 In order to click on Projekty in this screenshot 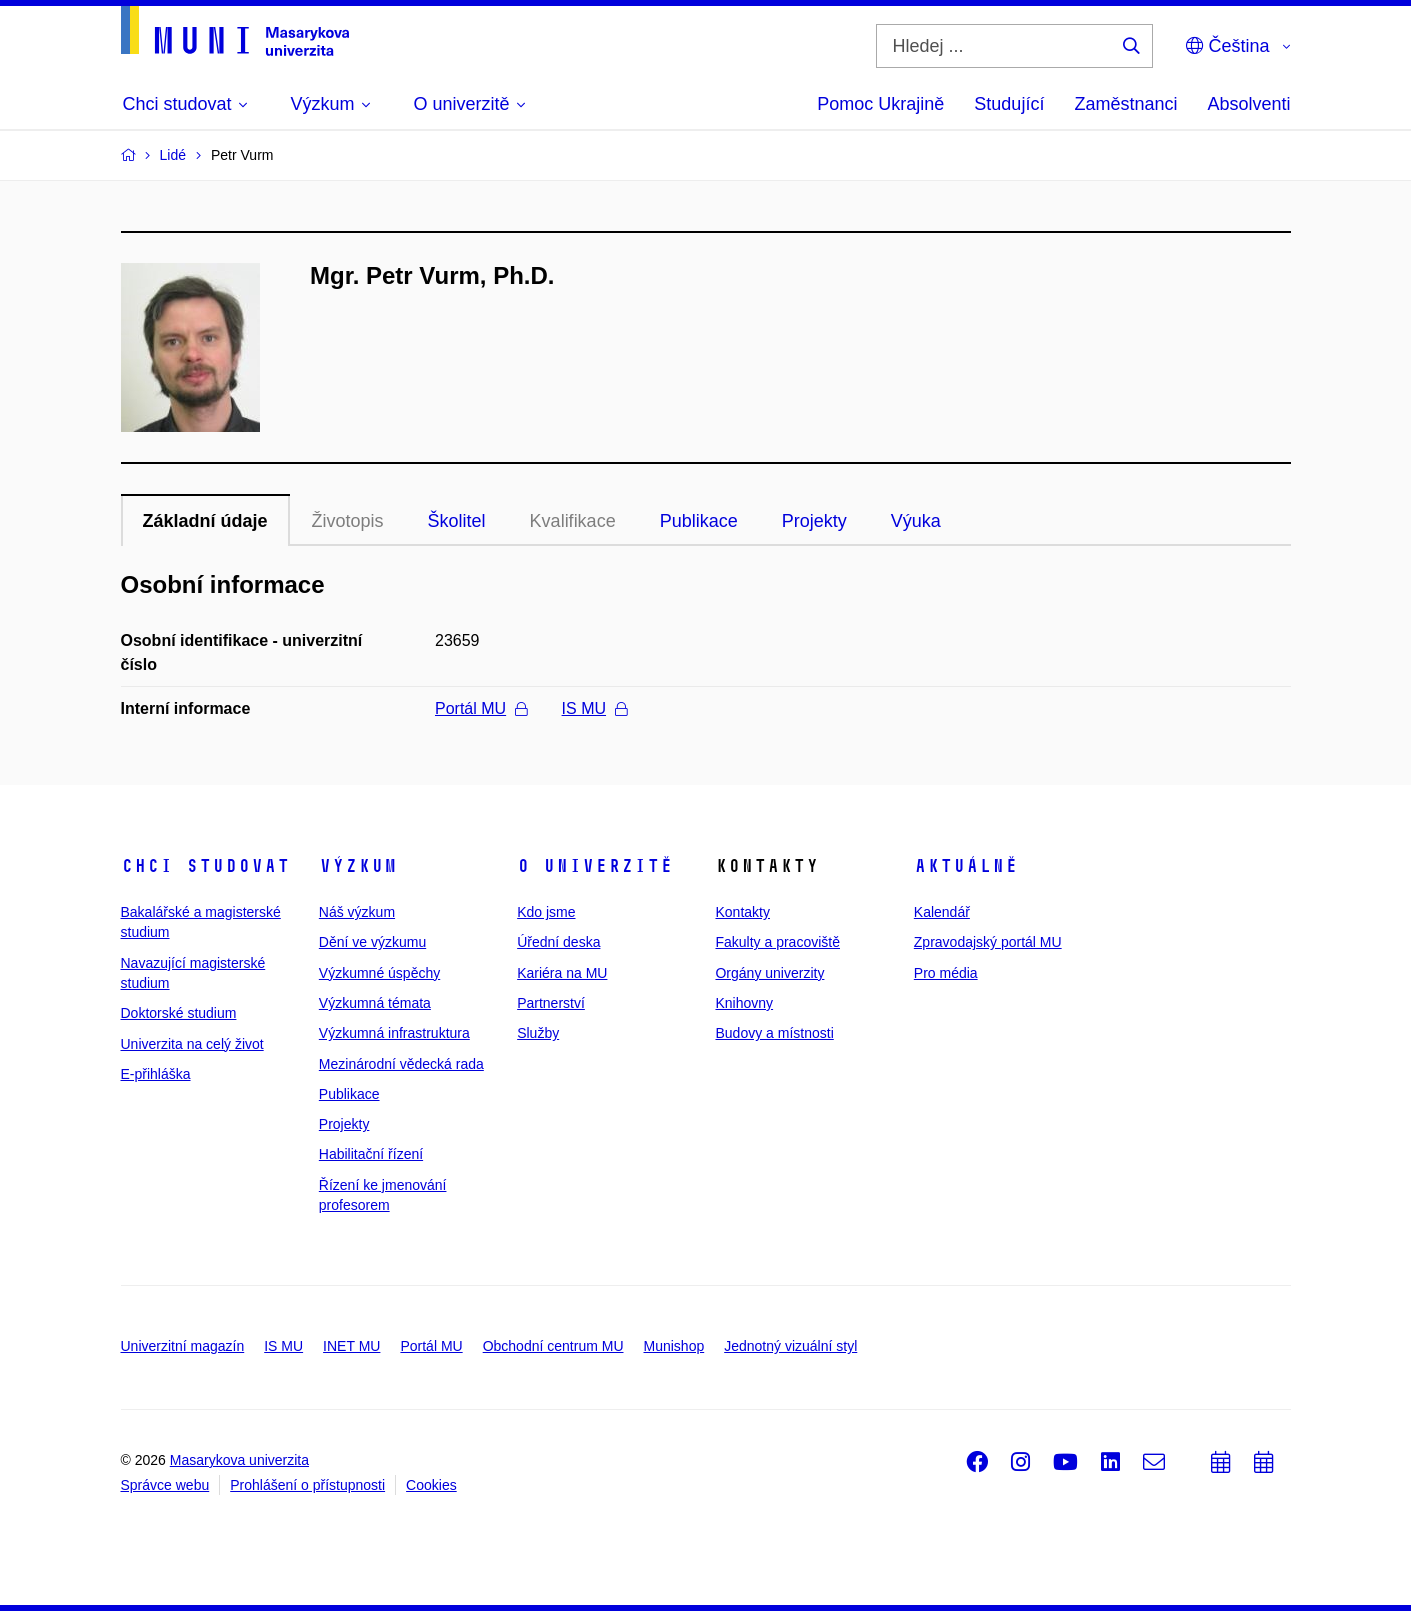, I will do `click(814, 521)`.